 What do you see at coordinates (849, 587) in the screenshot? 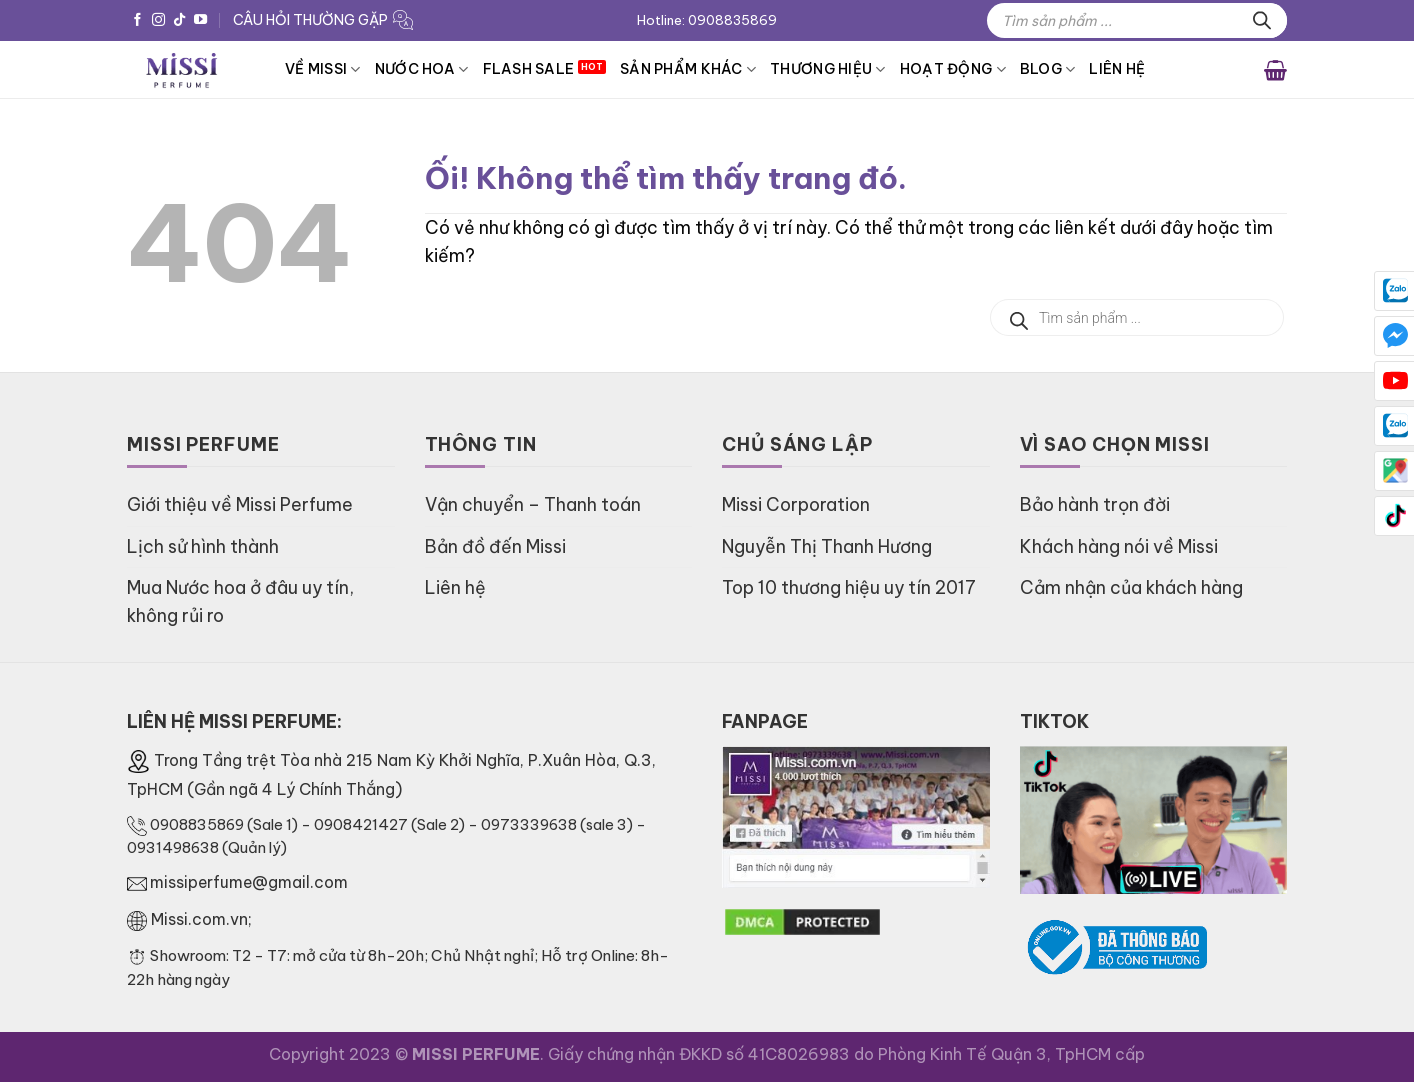
I see `Top 10 thương hiệu uy tín 2017` at bounding box center [849, 587].